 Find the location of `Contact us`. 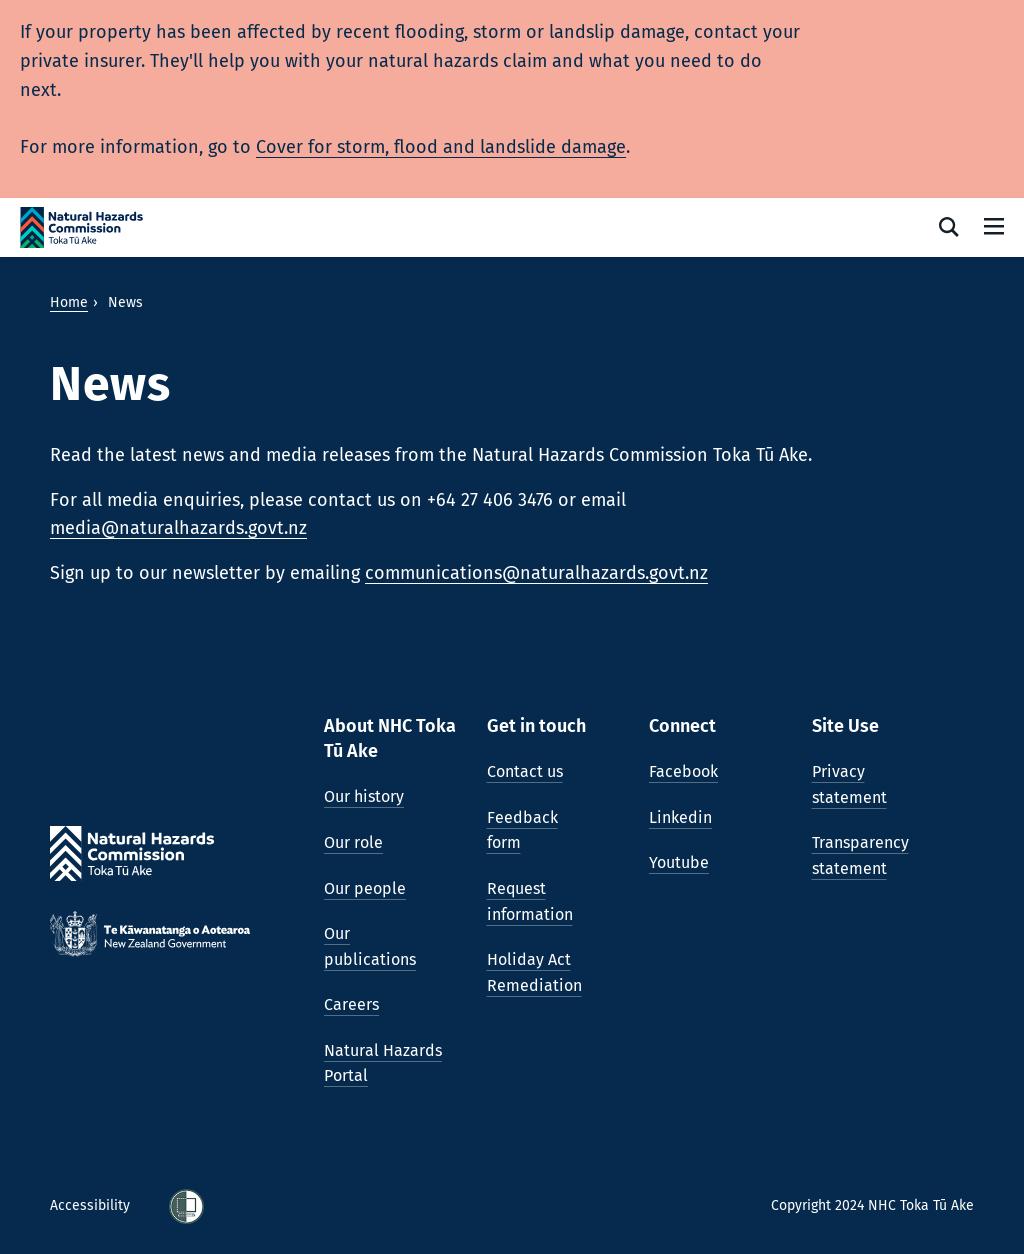

Contact us is located at coordinates (525, 771).